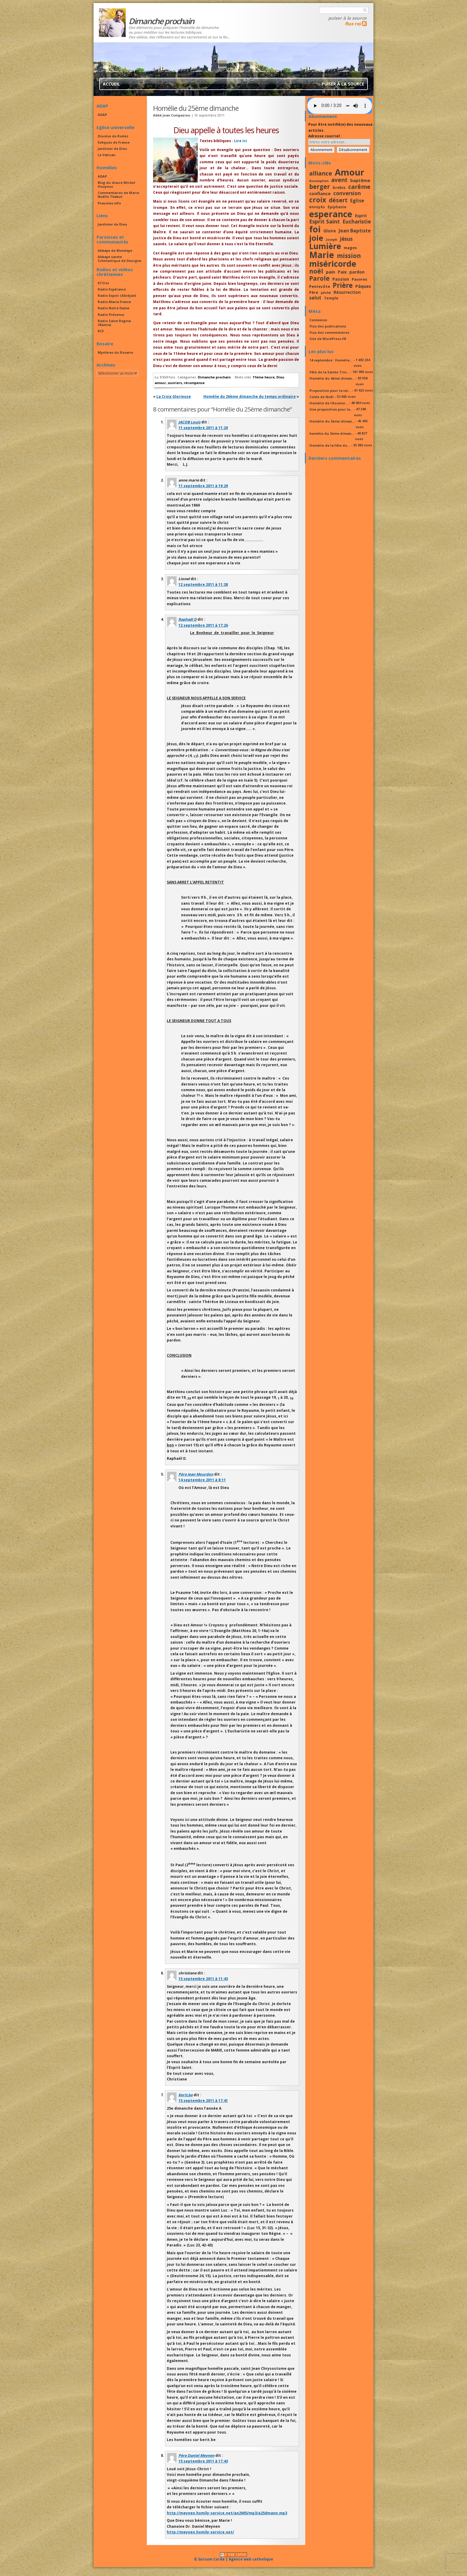 The height and width of the screenshot is (2576, 467). What do you see at coordinates (317, 206) in the screenshot?
I see `envoyés [envoyés (16 éléments)]` at bounding box center [317, 206].